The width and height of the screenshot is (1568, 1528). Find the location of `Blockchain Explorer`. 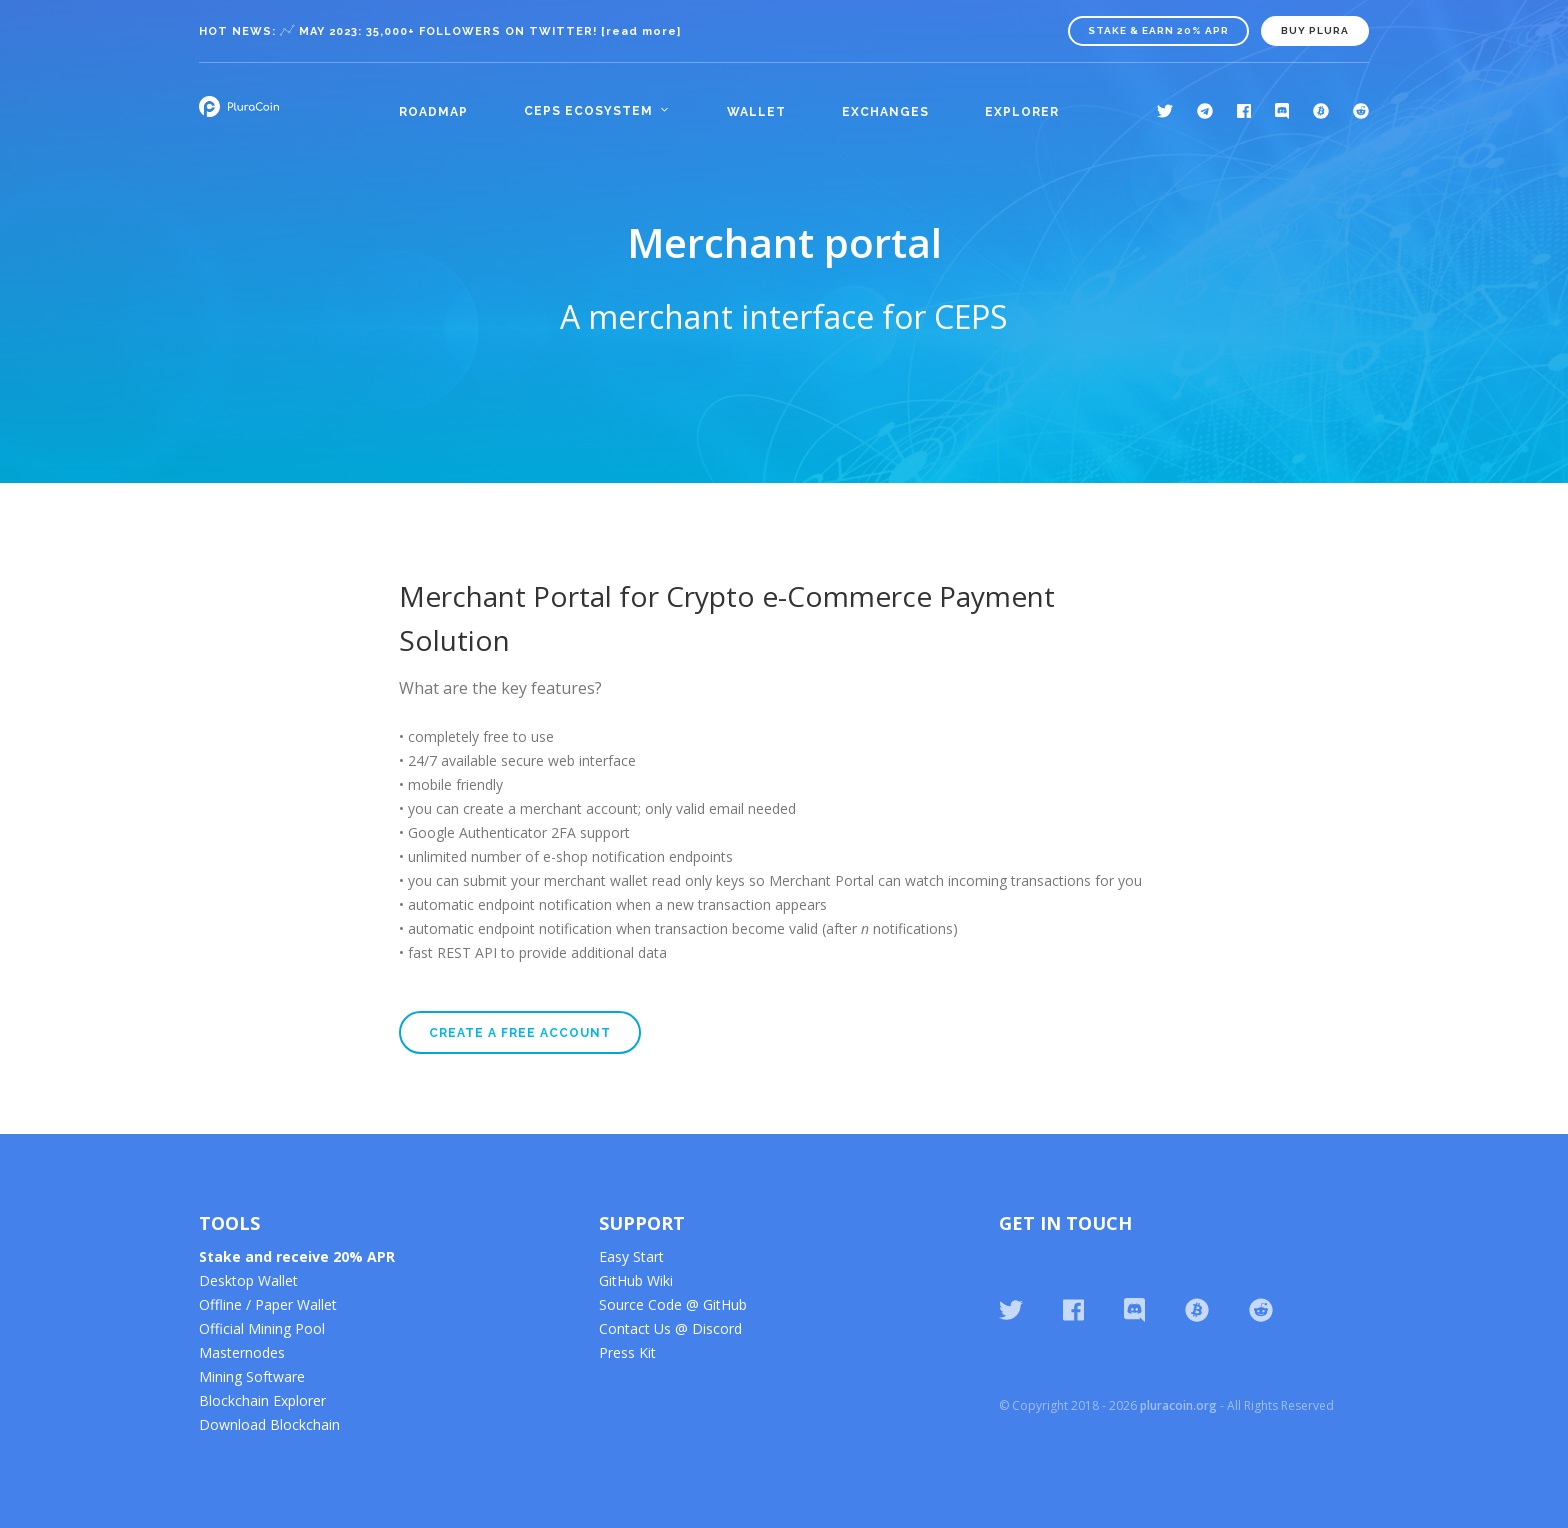

Blockchain Explorer is located at coordinates (262, 1400).